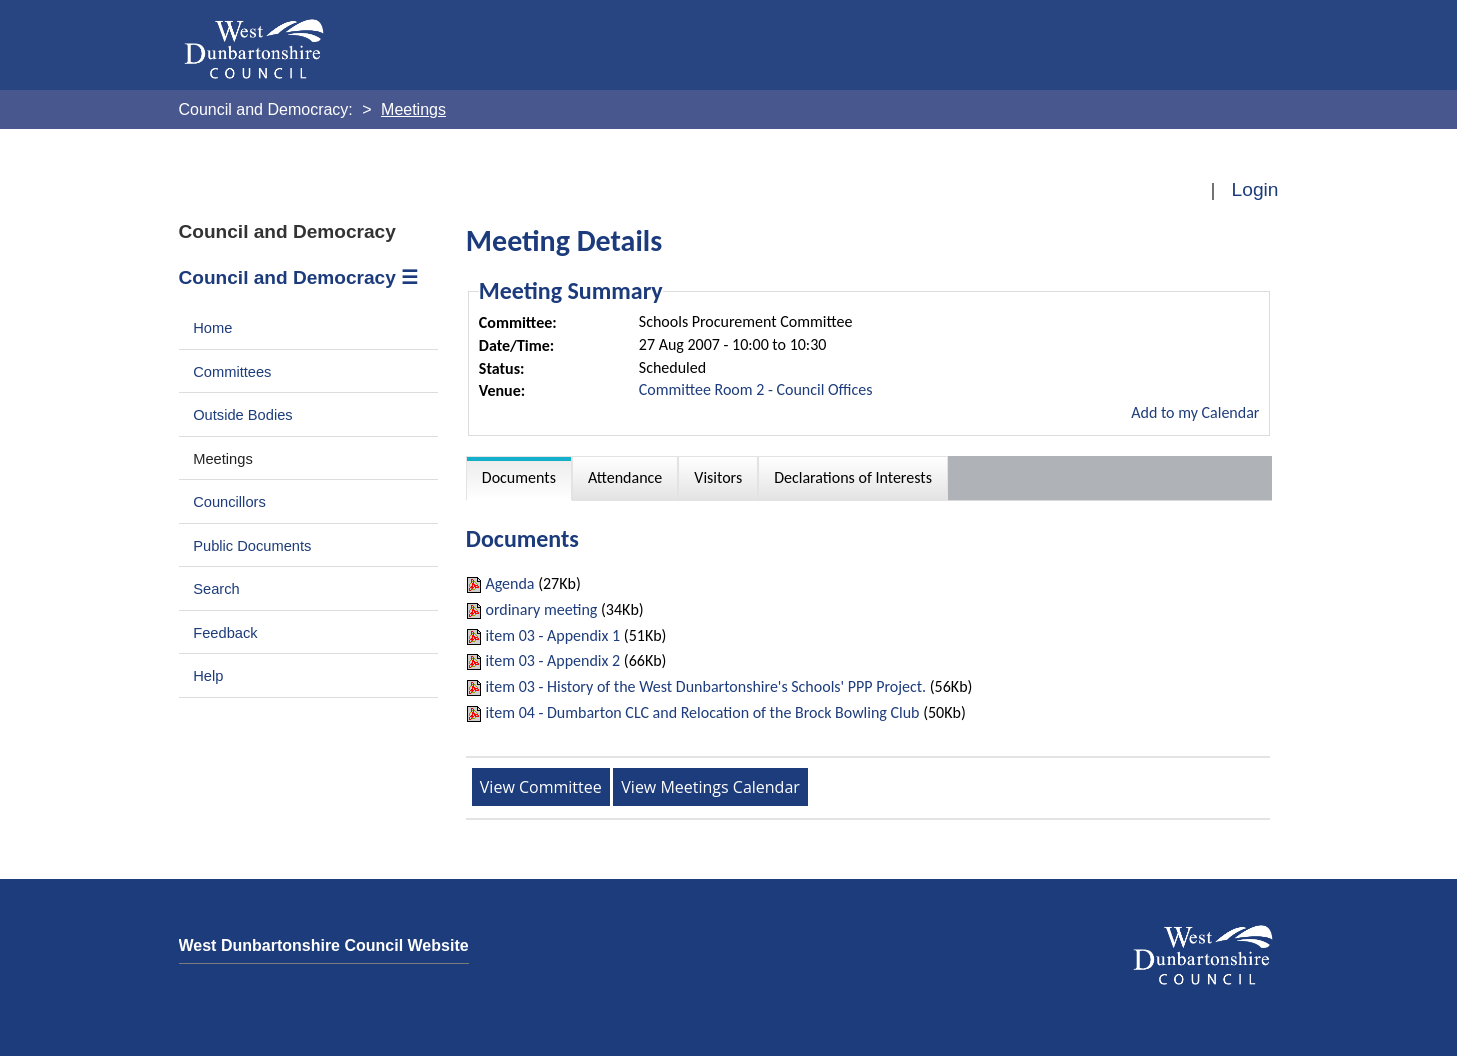 Image resolution: width=1457 pixels, height=1056 pixels. I want to click on Meetings, so click(223, 459).